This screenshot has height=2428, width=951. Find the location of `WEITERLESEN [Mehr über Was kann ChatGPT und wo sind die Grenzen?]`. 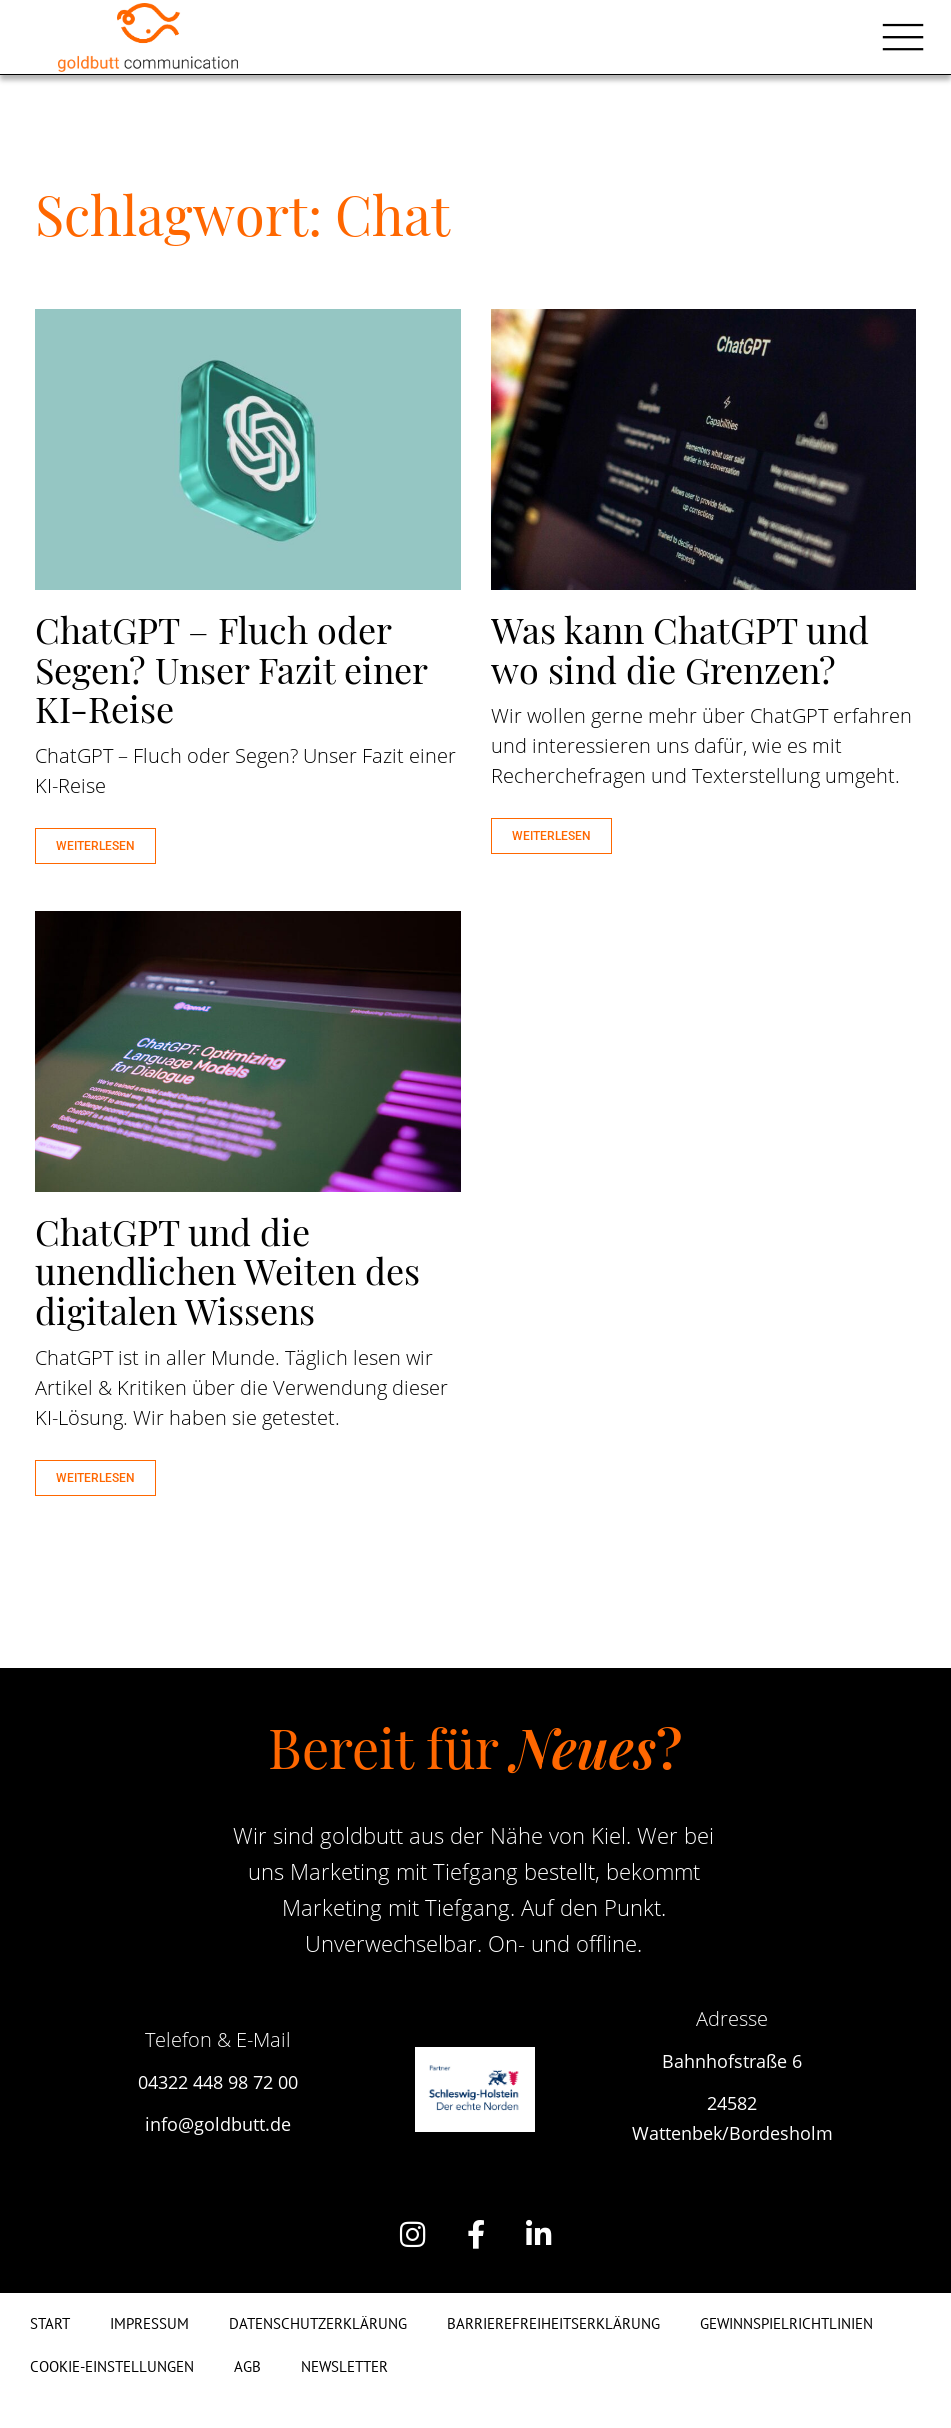

WEITERLESEN [Mehr über Was kann ChatGPT und wo sind die Grenzen?] is located at coordinates (551, 836).